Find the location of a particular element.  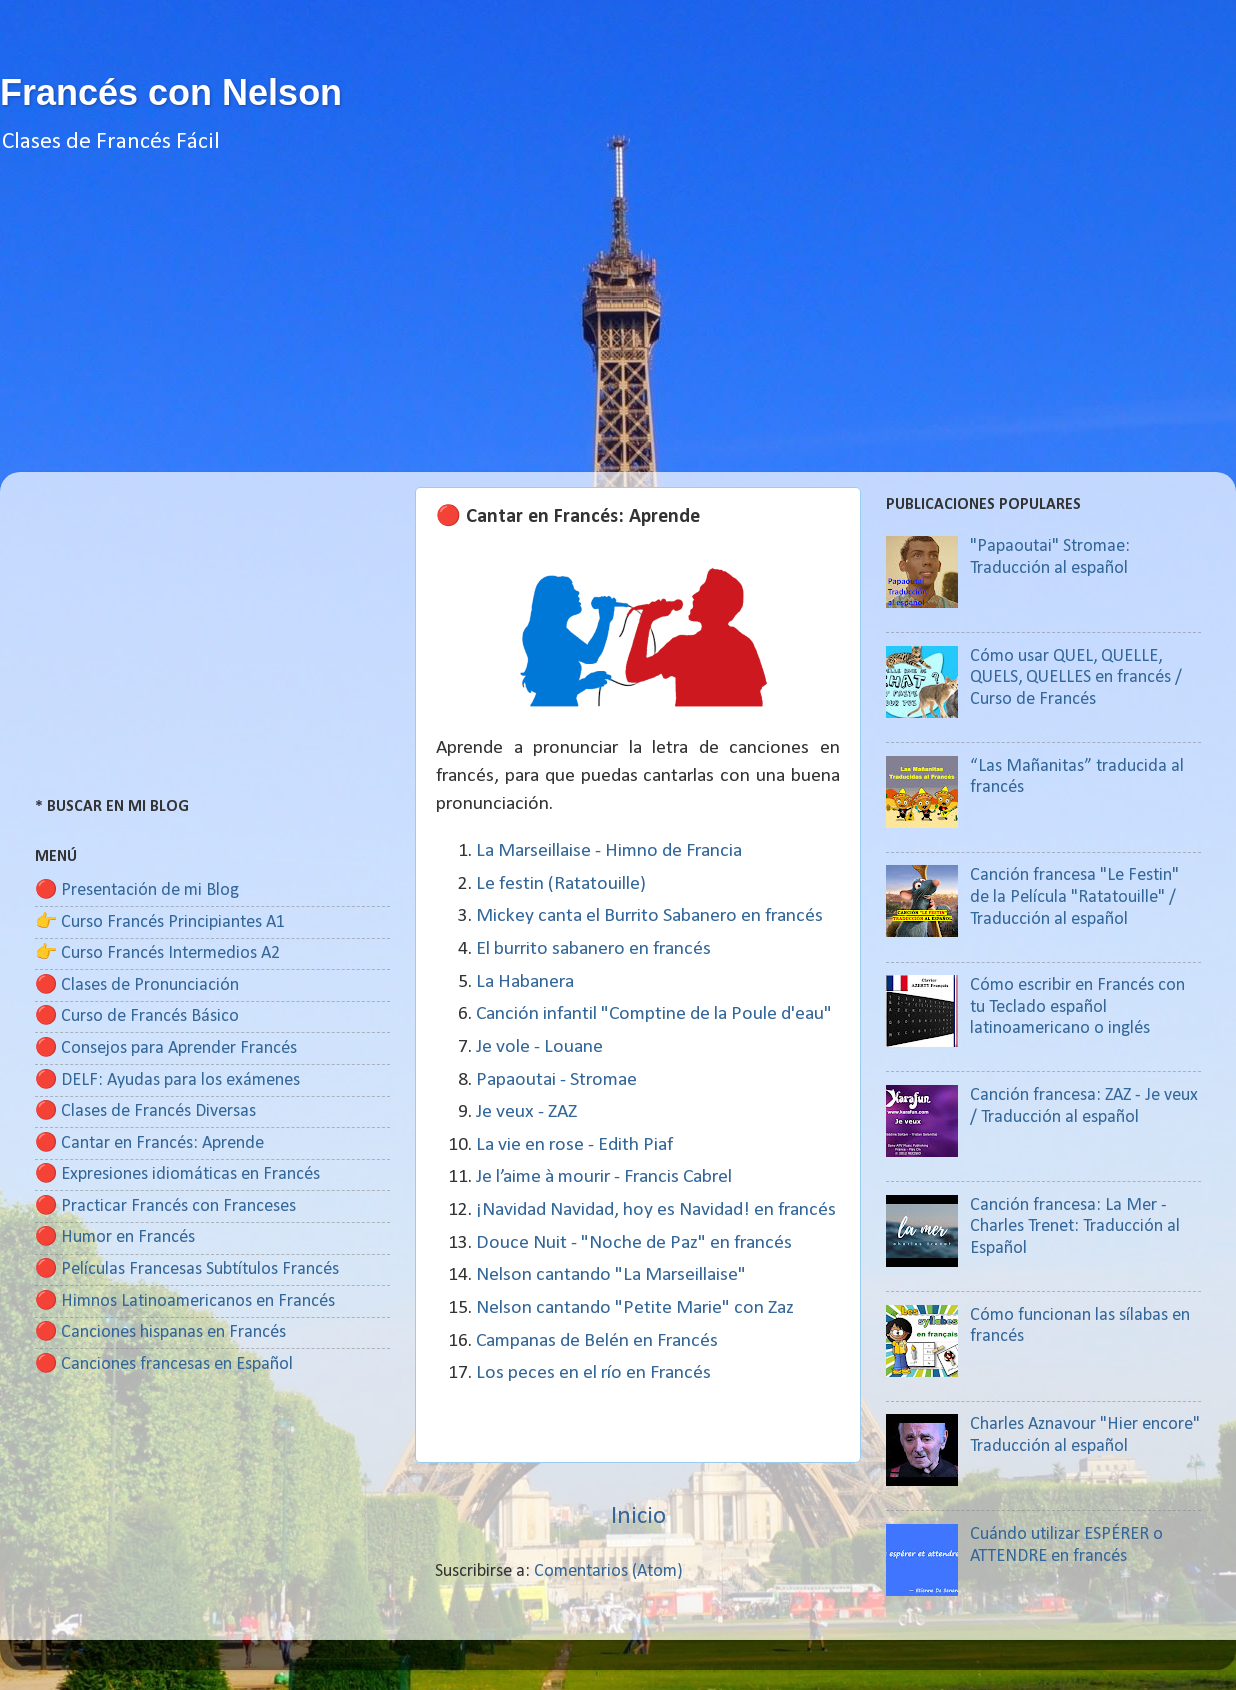

Nelson cantando "La Marseillaise" is located at coordinates (611, 1275).